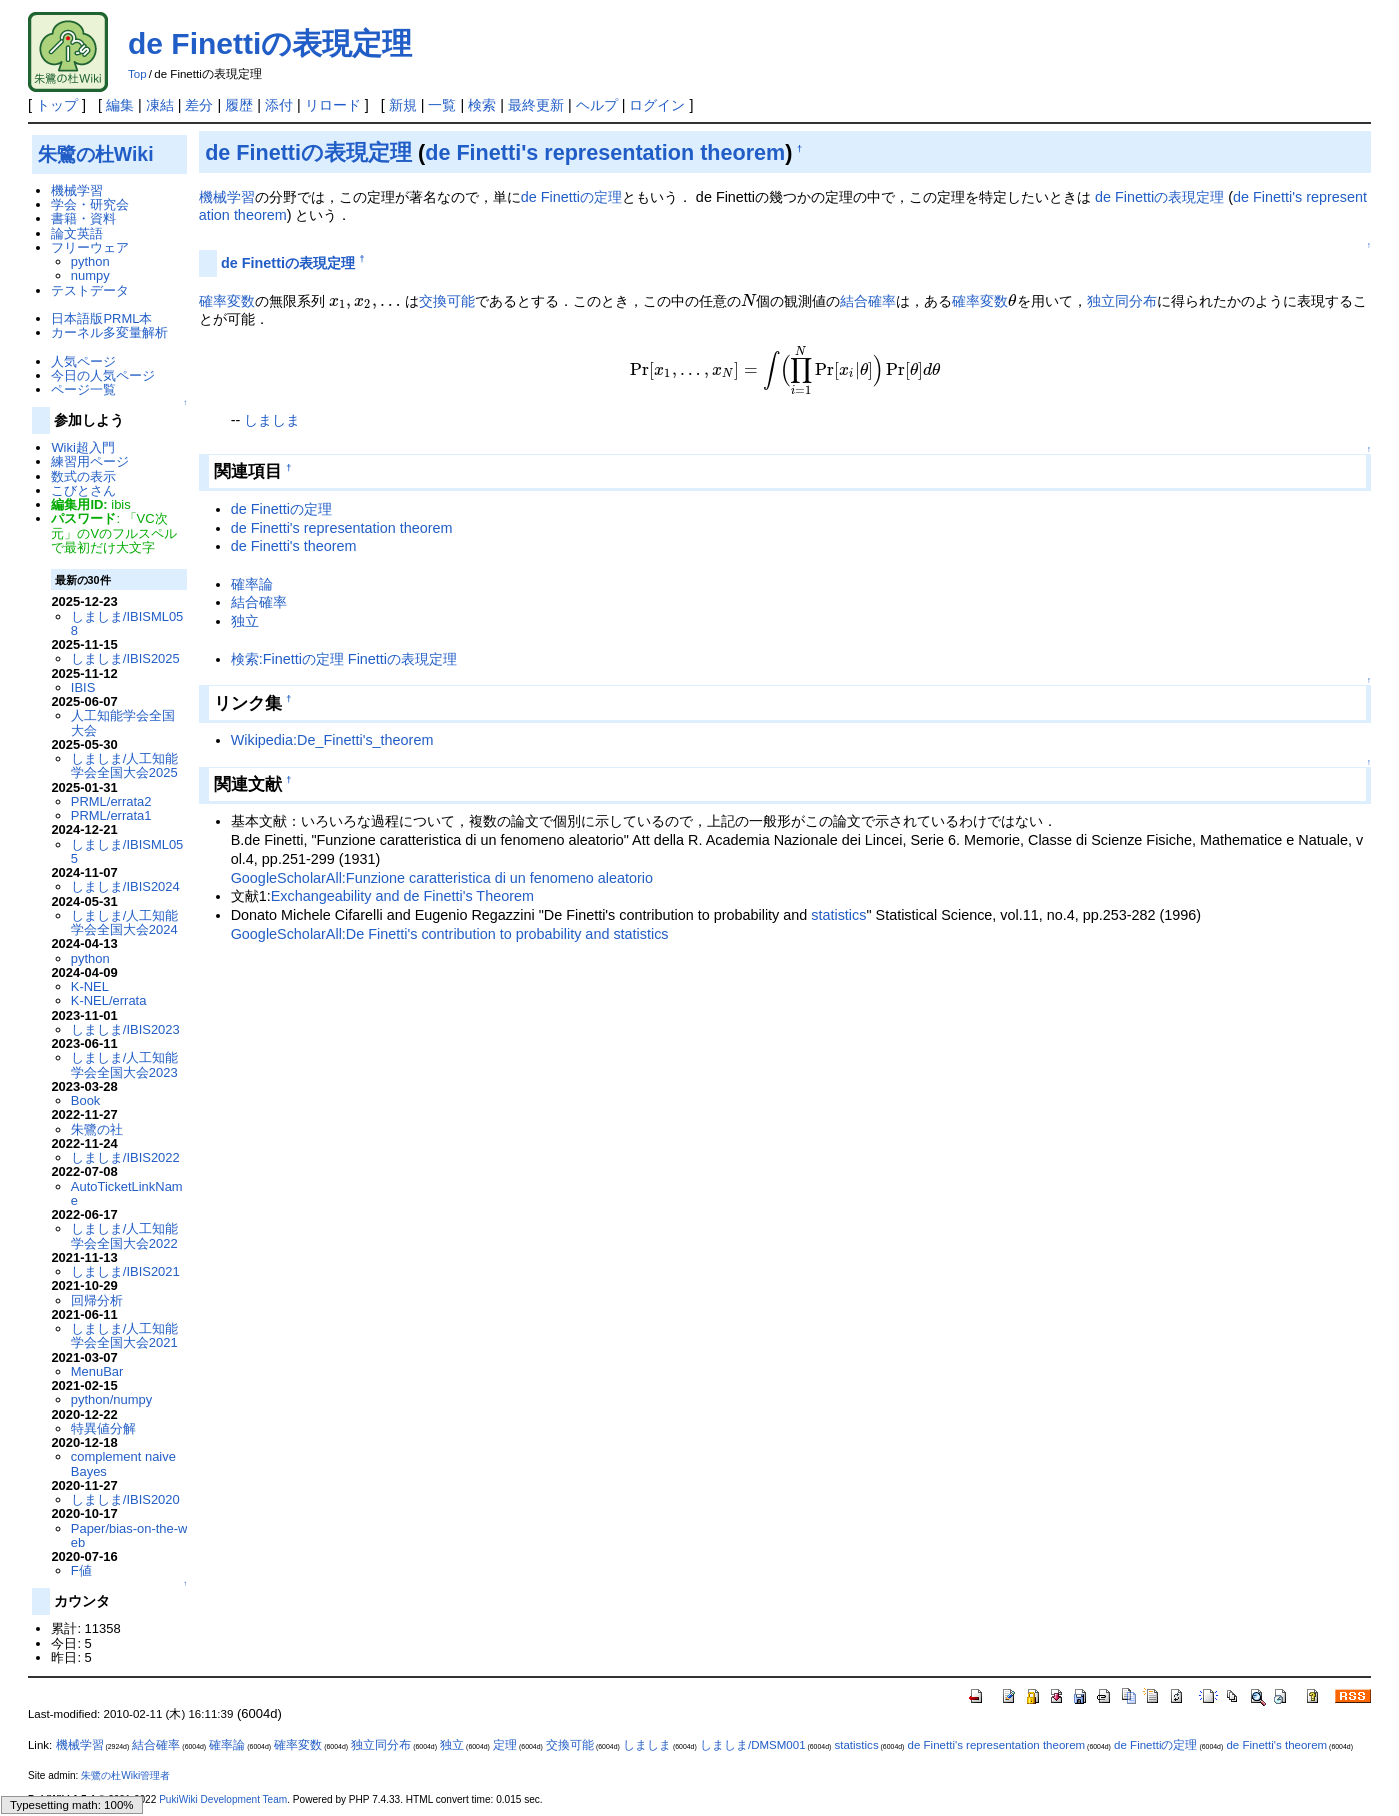  I want to click on 回帰分析, so click(97, 1300).